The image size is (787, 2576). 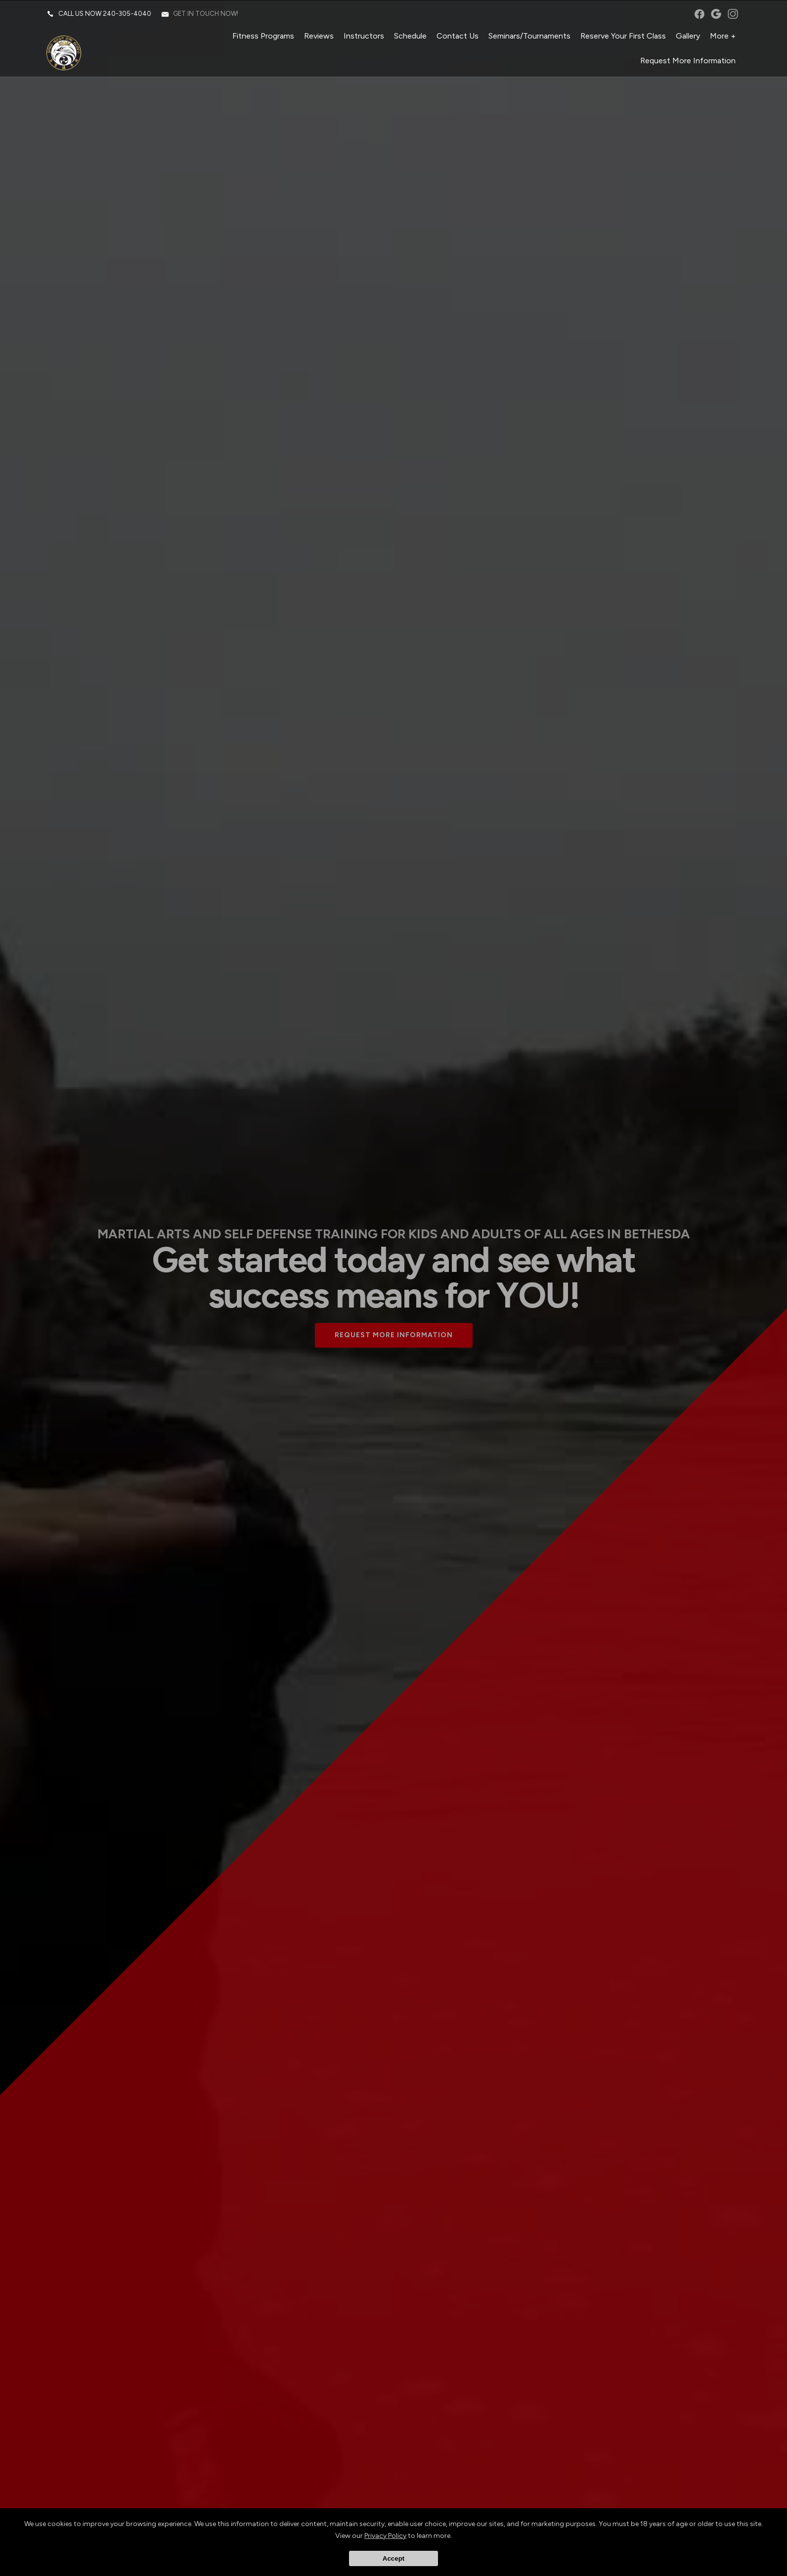 What do you see at coordinates (393, 2558) in the screenshot?
I see `Accept` at bounding box center [393, 2558].